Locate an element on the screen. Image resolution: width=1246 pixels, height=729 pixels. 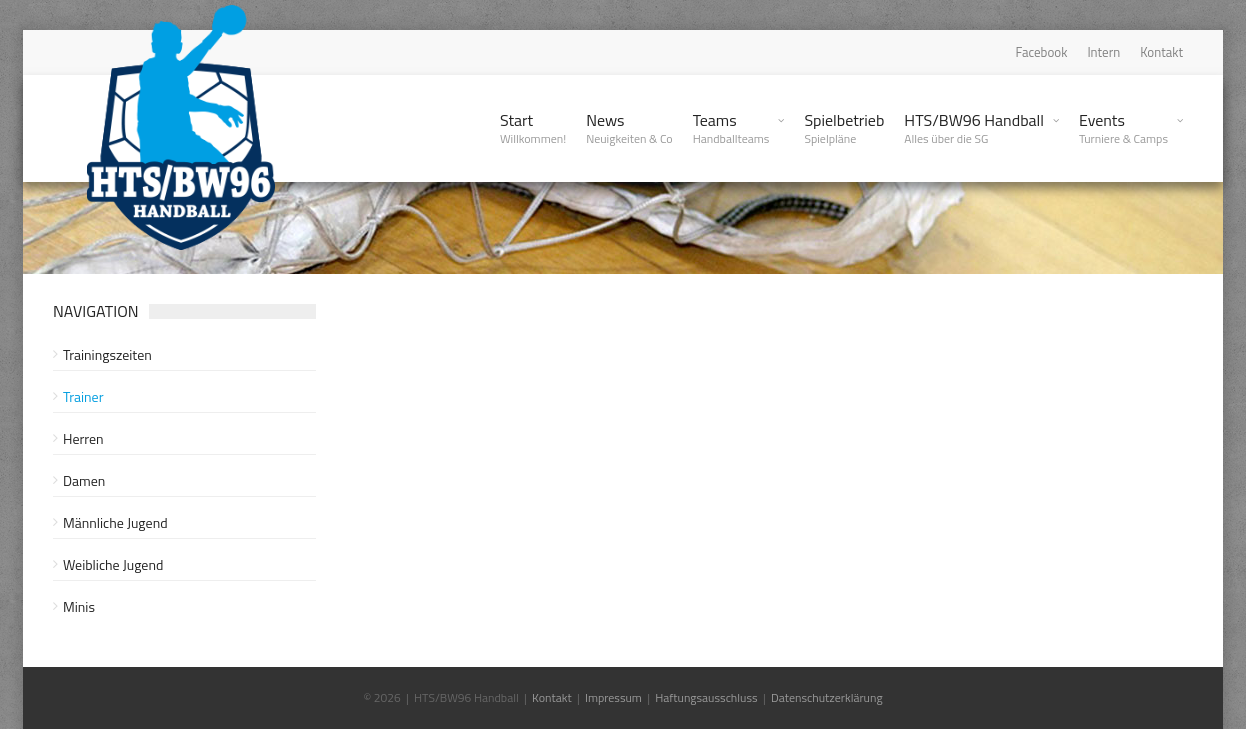
Start is located at coordinates (533, 128).